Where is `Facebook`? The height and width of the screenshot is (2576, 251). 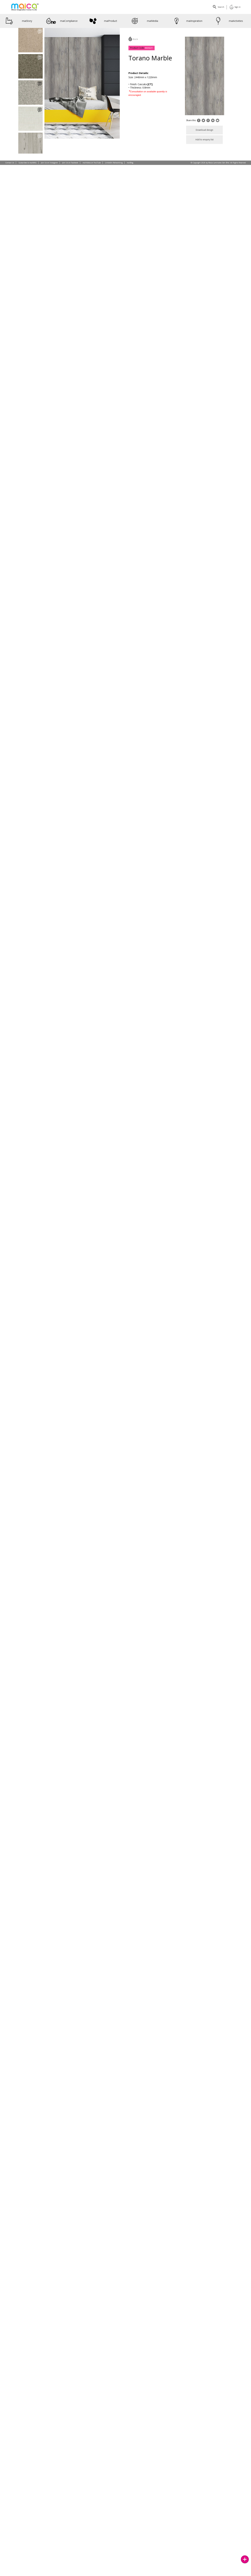 Facebook is located at coordinates (178, 7).